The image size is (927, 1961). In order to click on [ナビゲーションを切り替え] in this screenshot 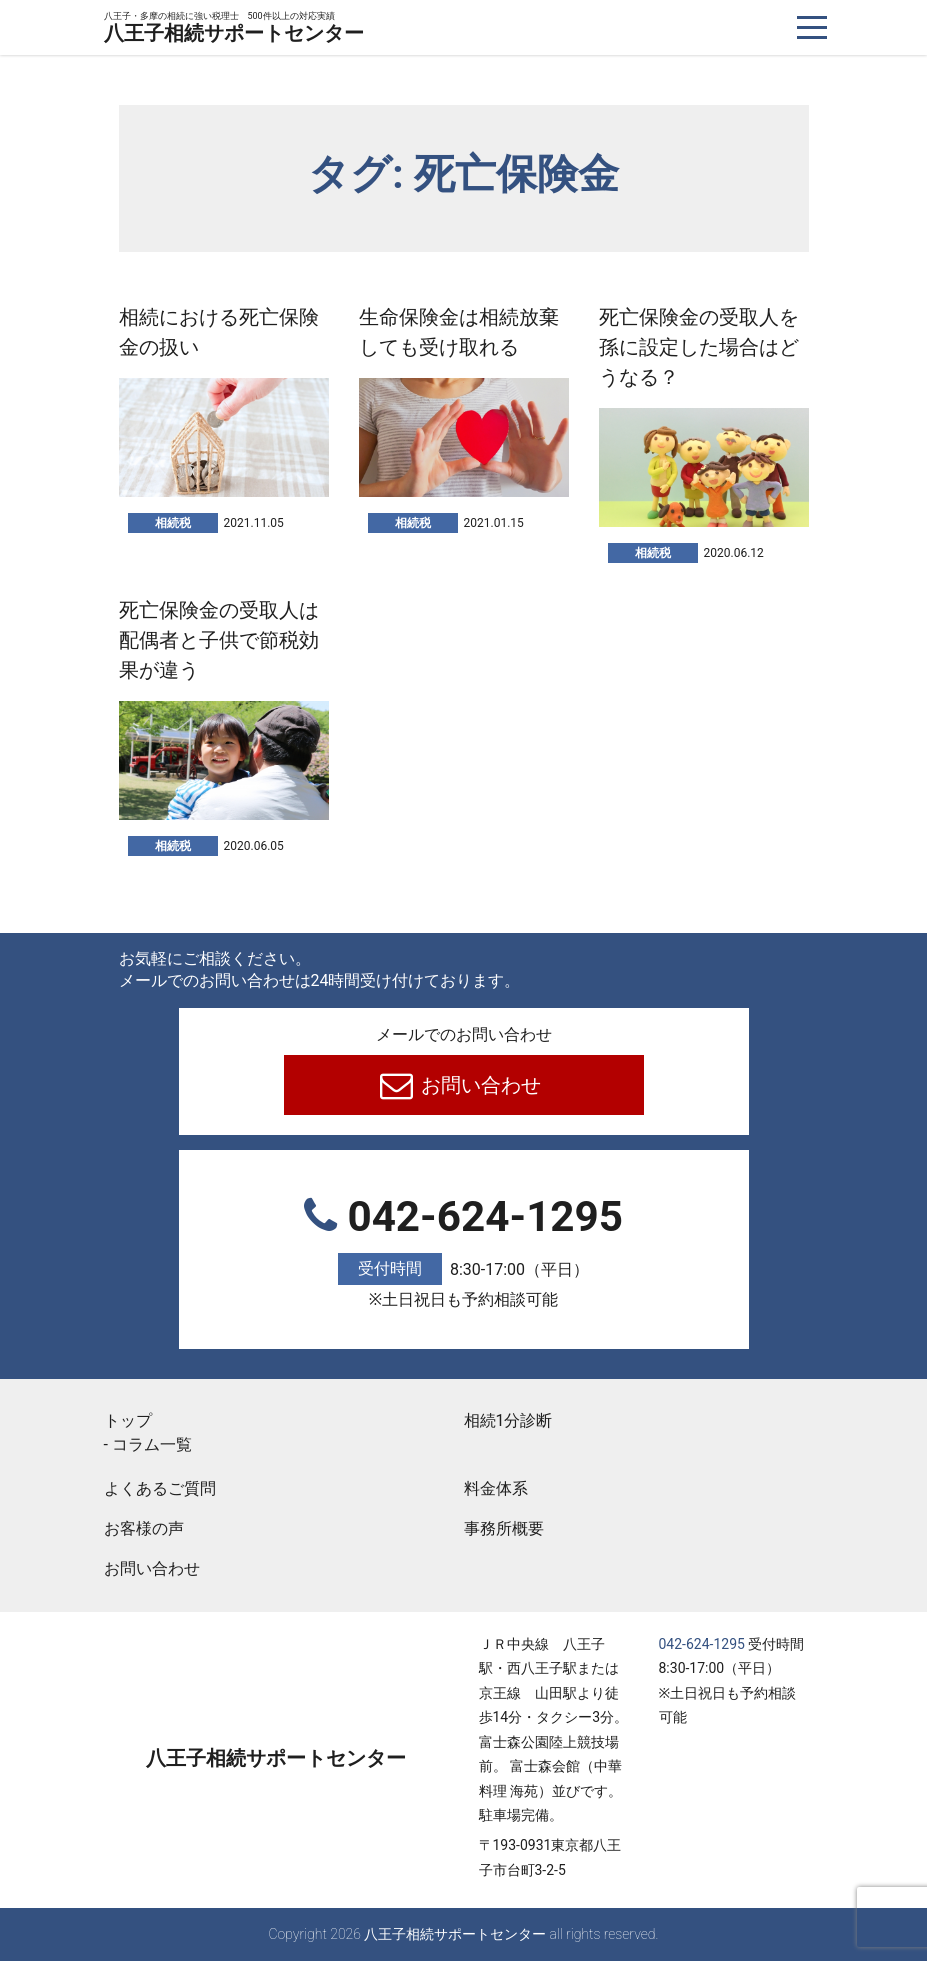, I will do `click(812, 27)`.